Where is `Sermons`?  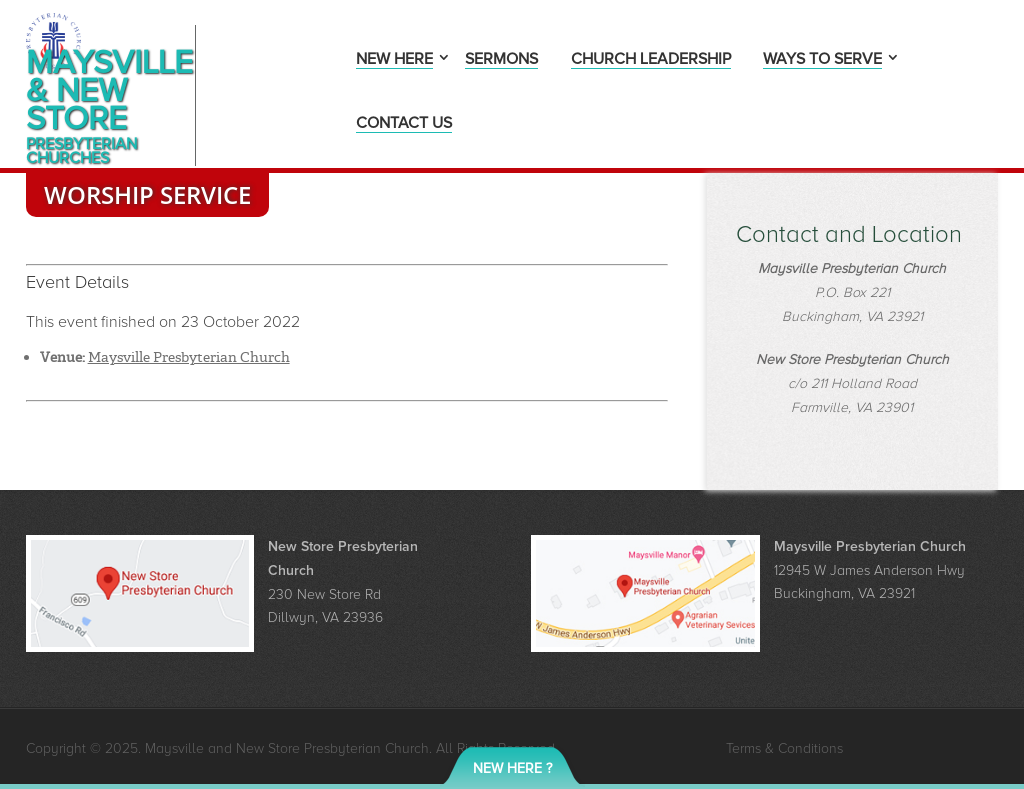 Sermons is located at coordinates (501, 60).